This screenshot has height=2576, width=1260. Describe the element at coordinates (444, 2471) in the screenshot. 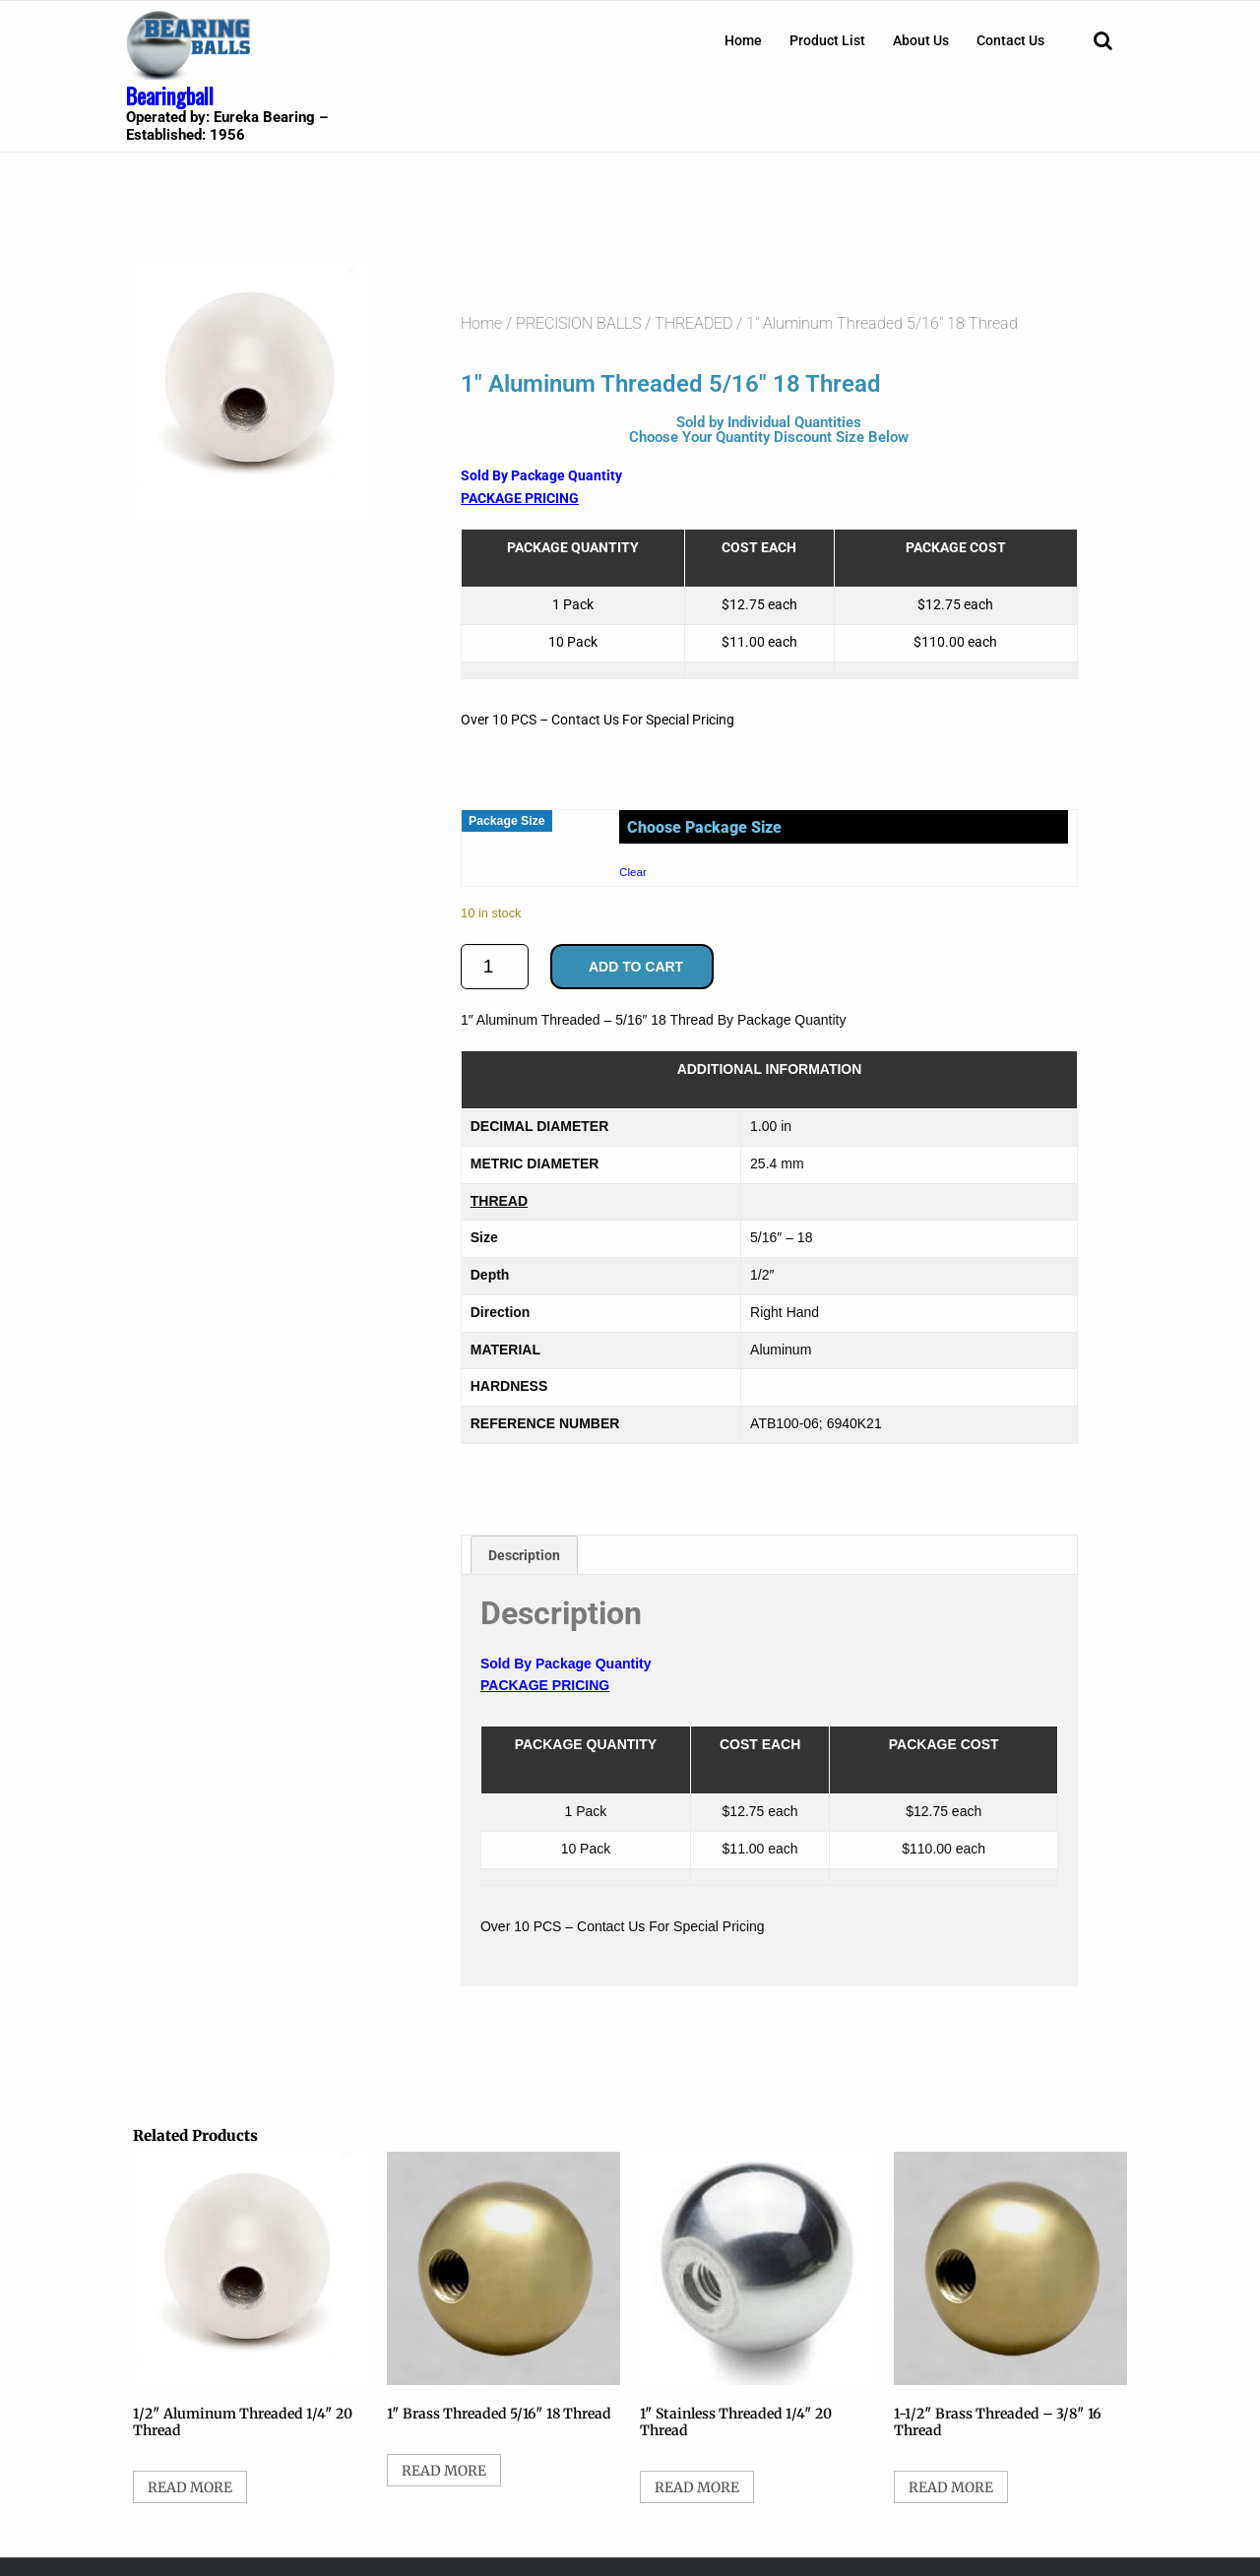

I see `Read more [Select options for “1" Brass Threaded 5/16" 18 Thread”]` at that location.